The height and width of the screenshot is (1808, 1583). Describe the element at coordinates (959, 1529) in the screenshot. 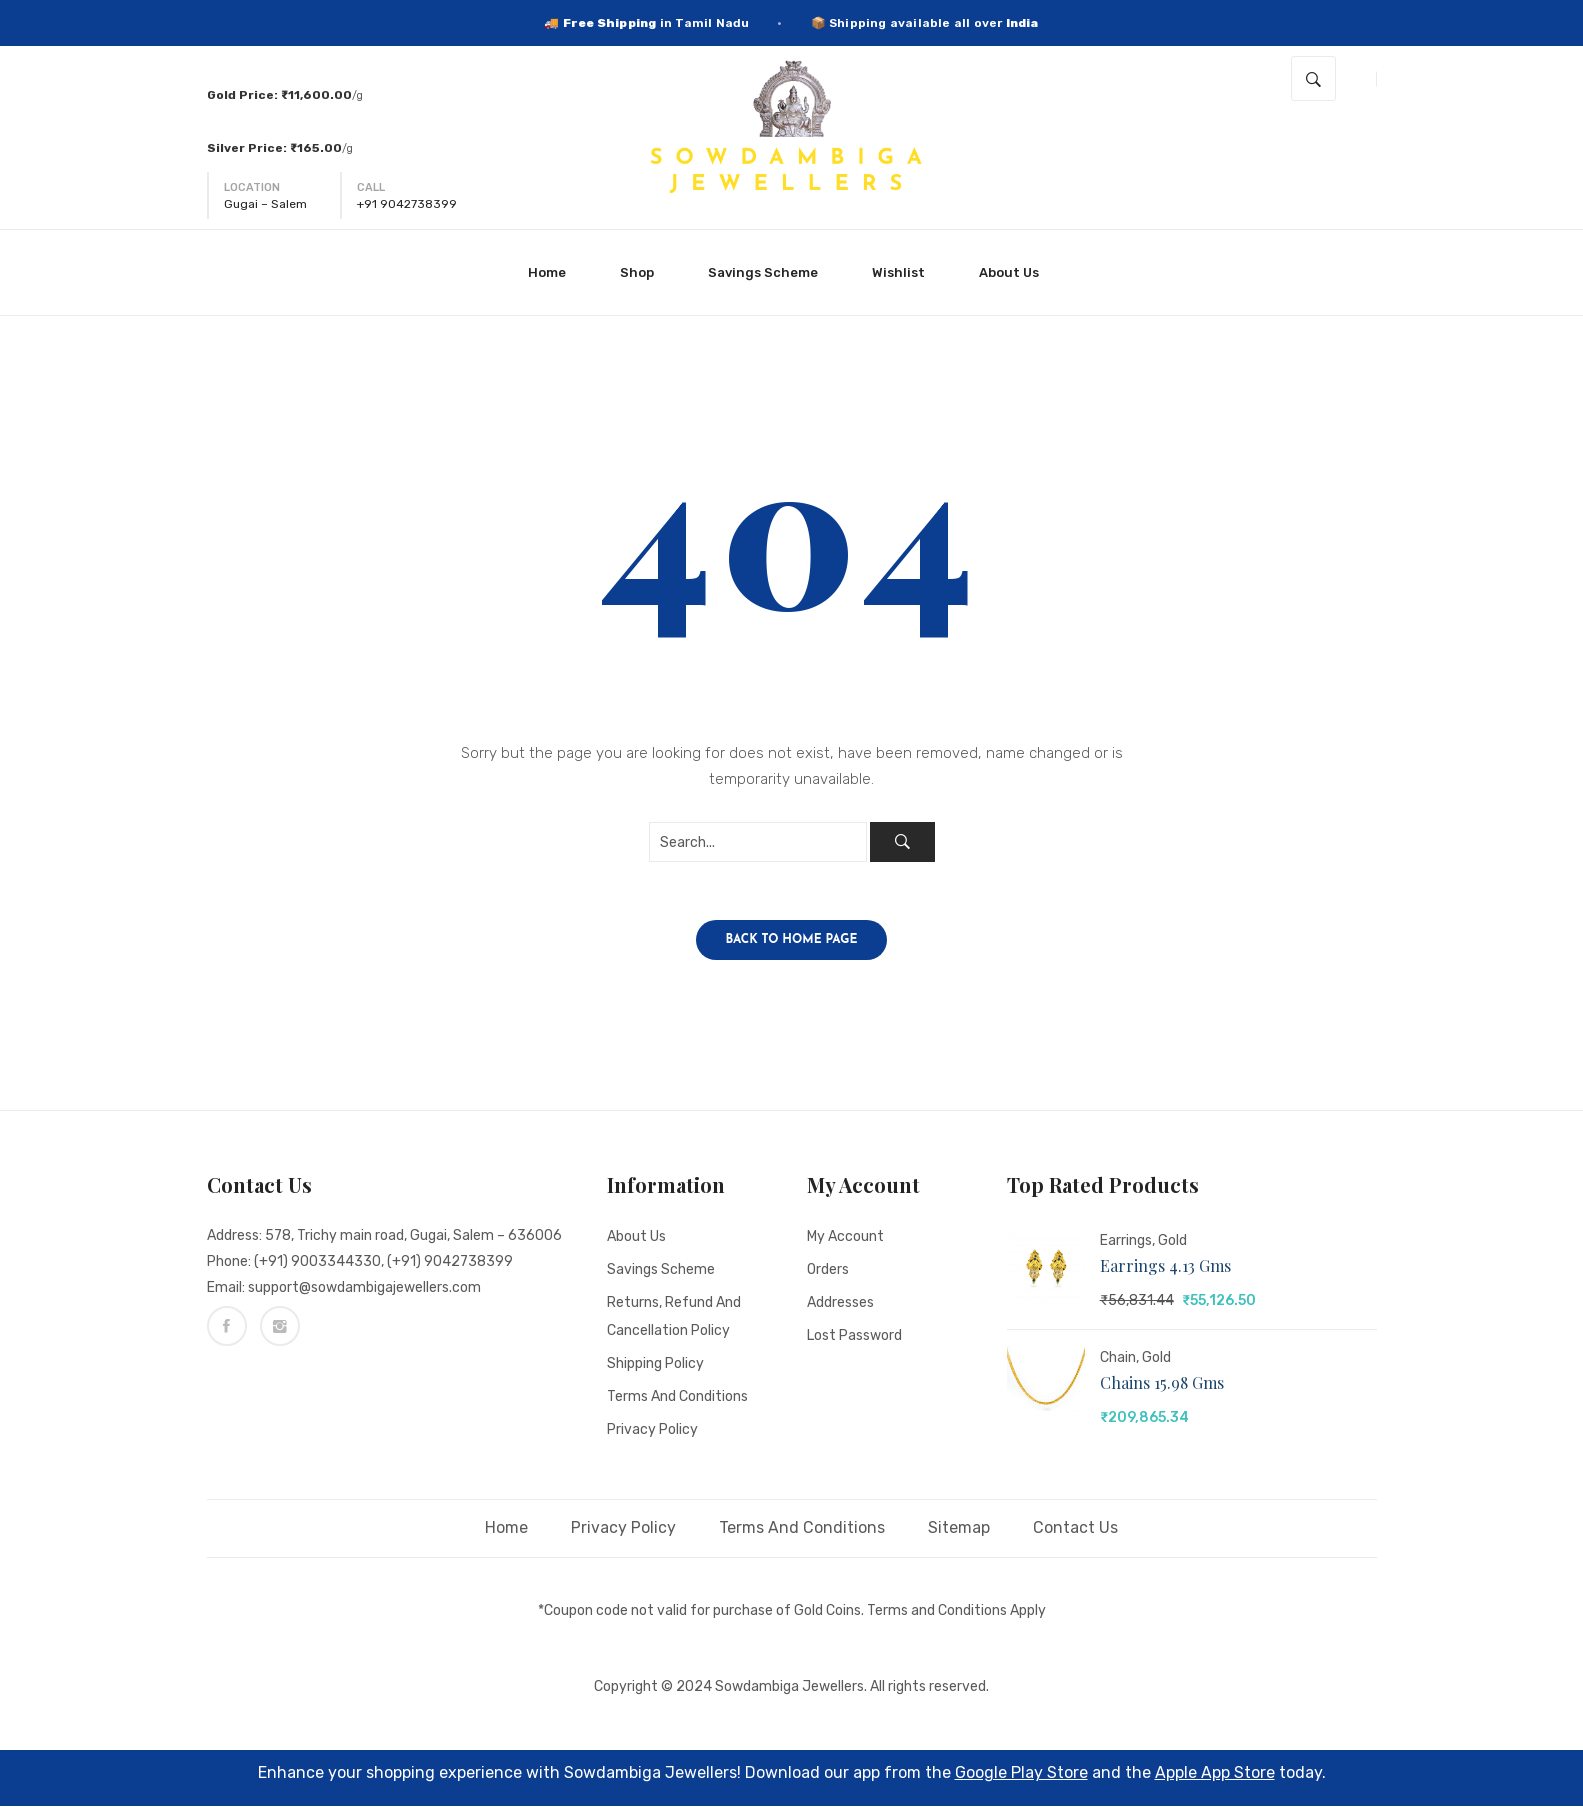

I see `Sitemap` at that location.